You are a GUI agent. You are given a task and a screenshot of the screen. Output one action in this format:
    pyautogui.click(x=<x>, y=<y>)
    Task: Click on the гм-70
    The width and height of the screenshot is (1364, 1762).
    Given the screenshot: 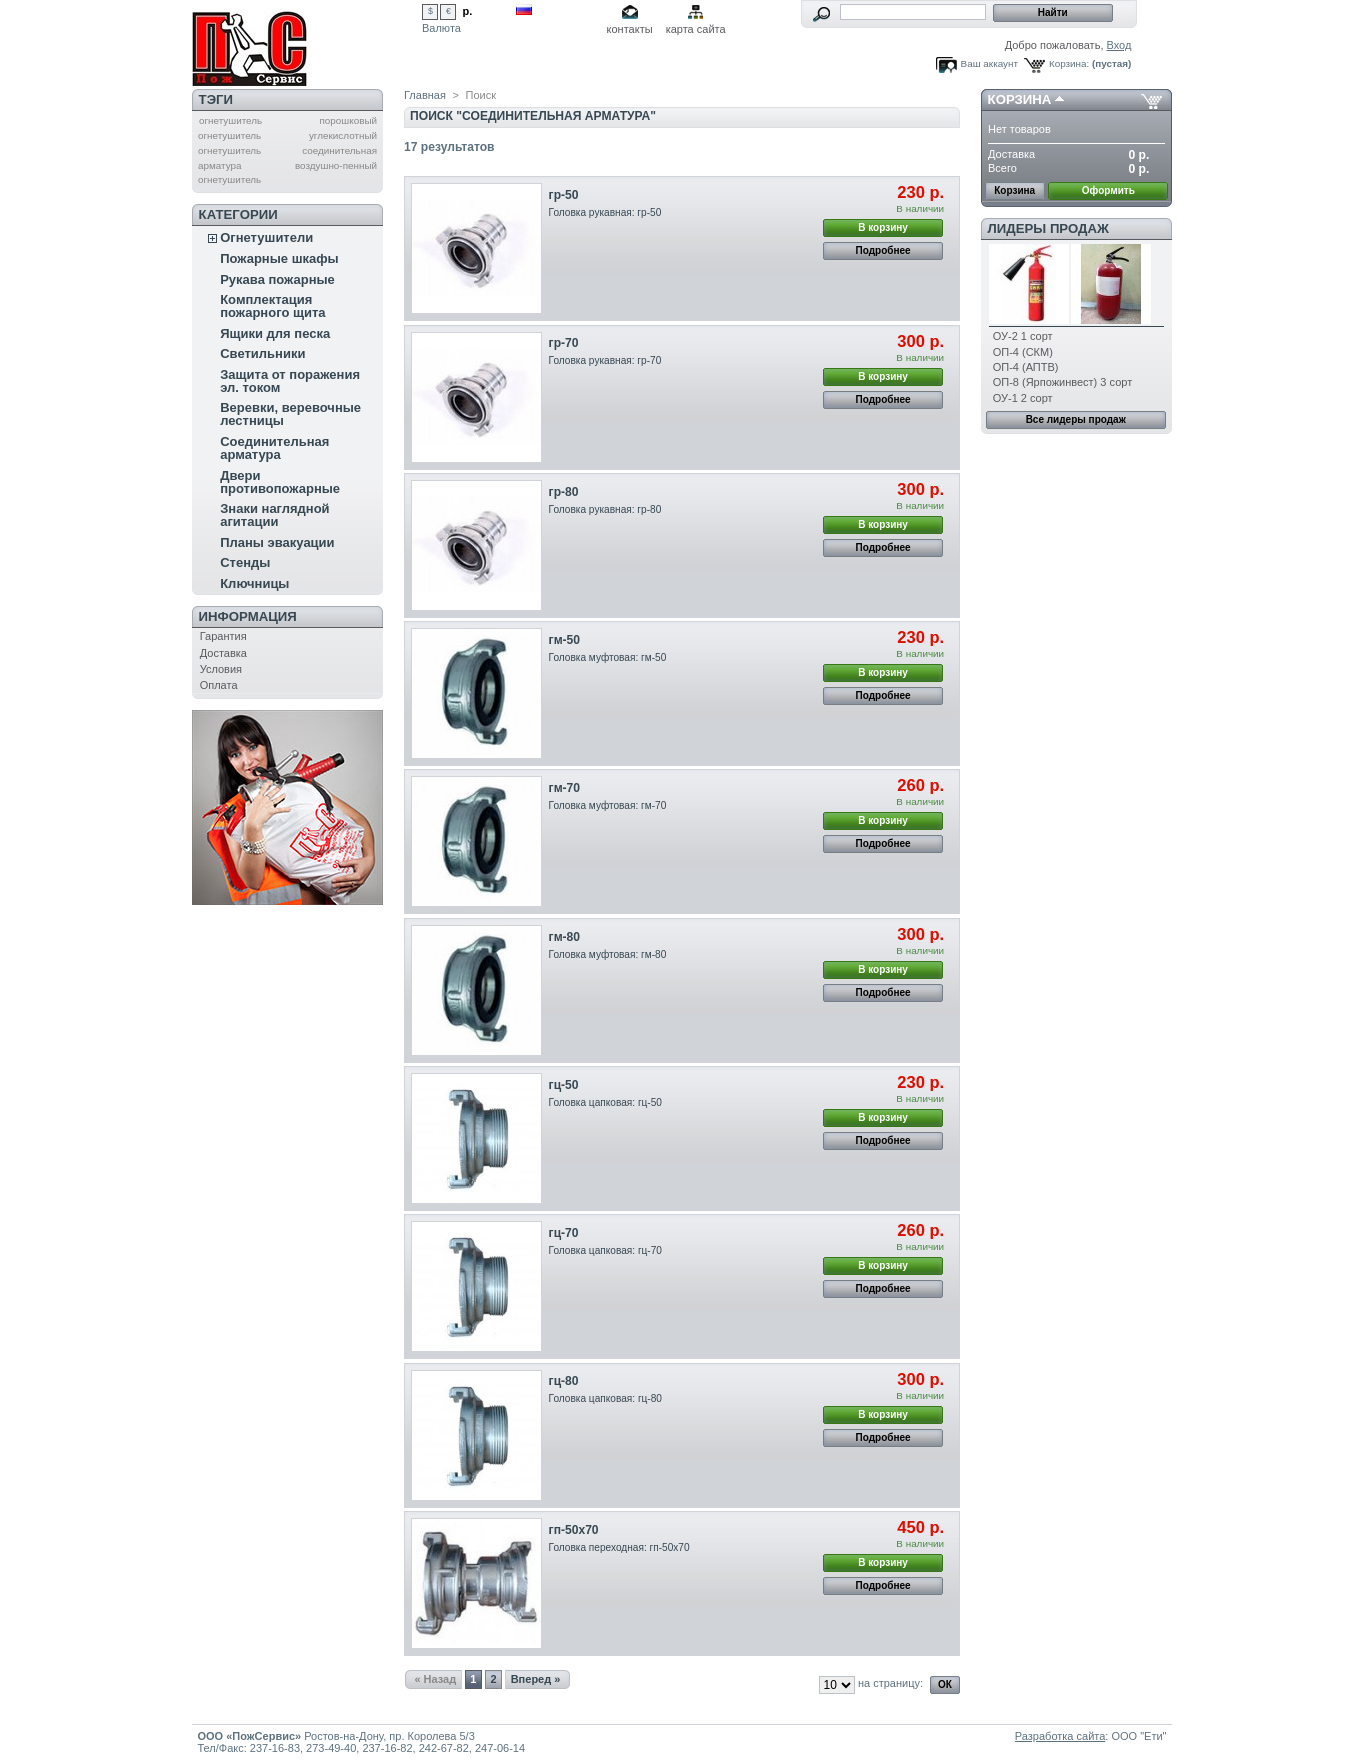 What is the action you would take?
    pyautogui.click(x=564, y=788)
    